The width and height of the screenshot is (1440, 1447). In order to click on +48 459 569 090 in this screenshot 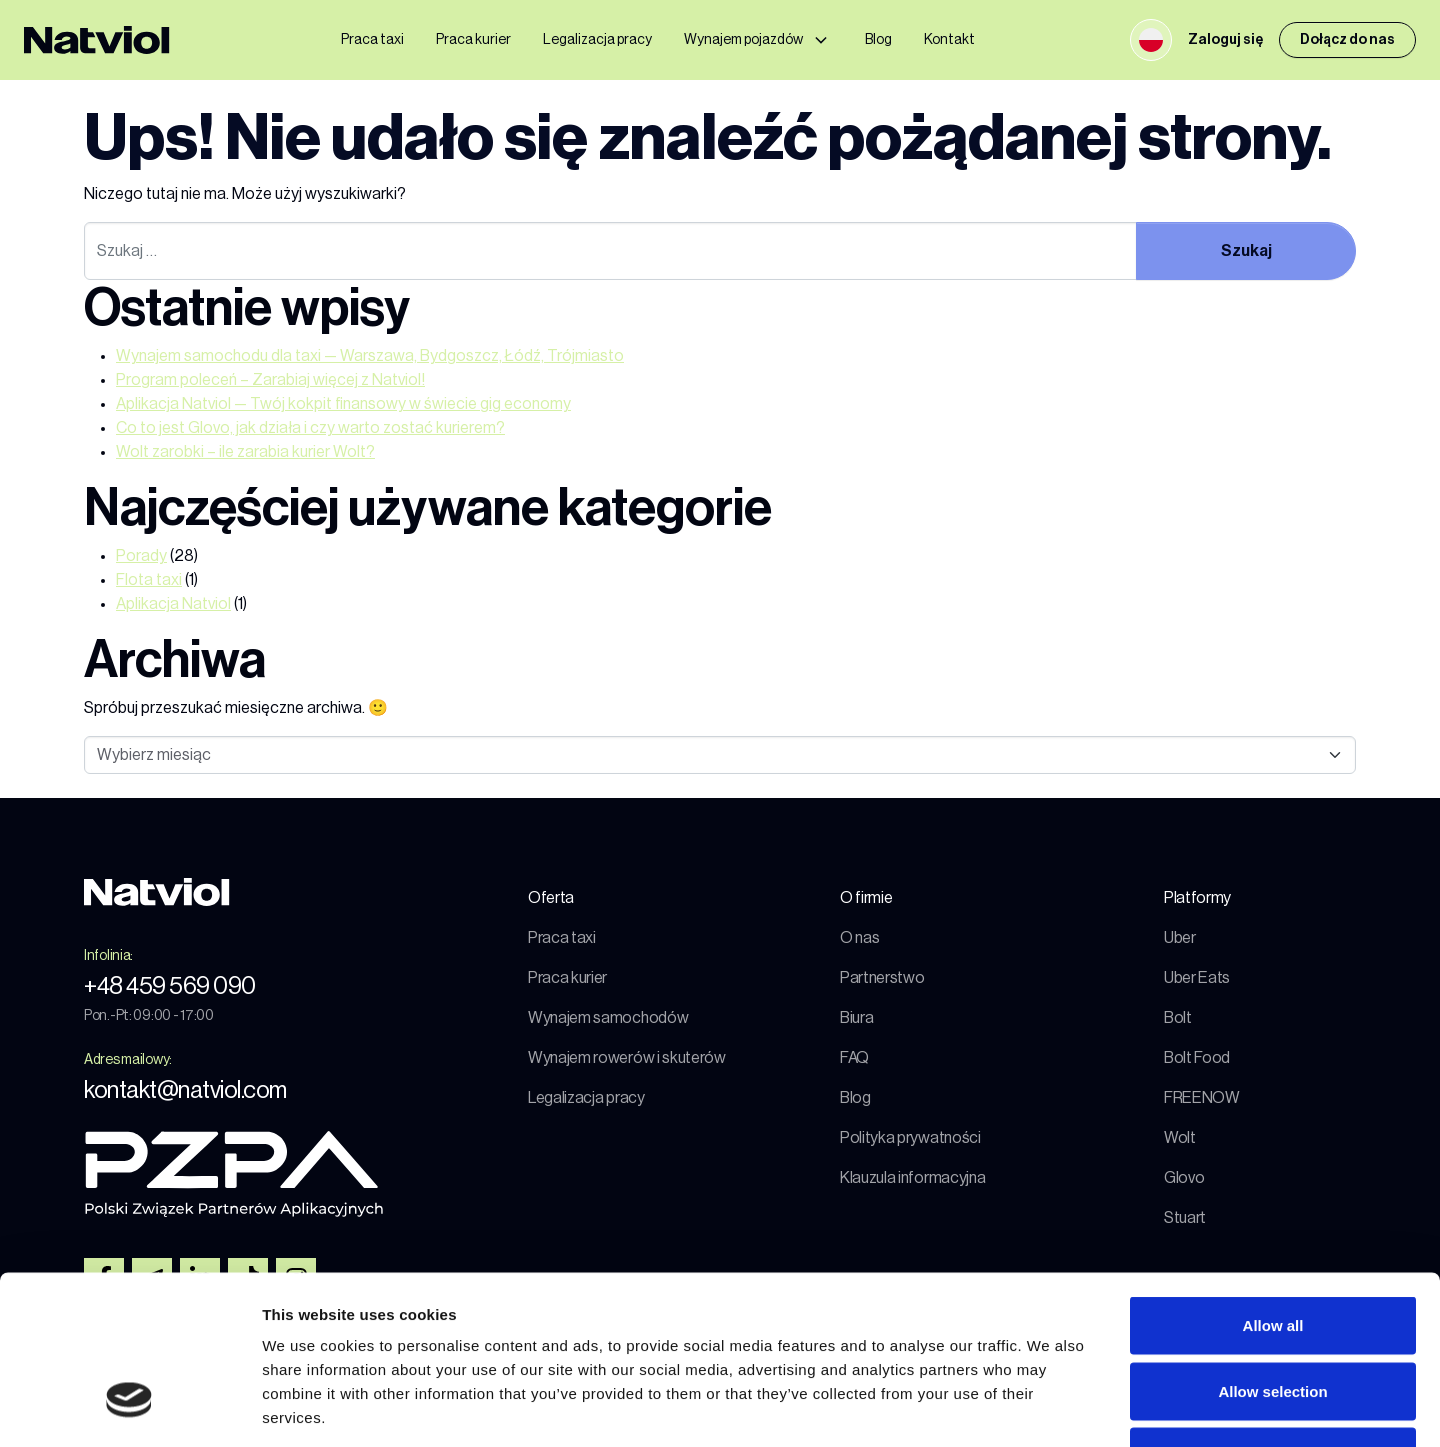, I will do `click(170, 986)`.